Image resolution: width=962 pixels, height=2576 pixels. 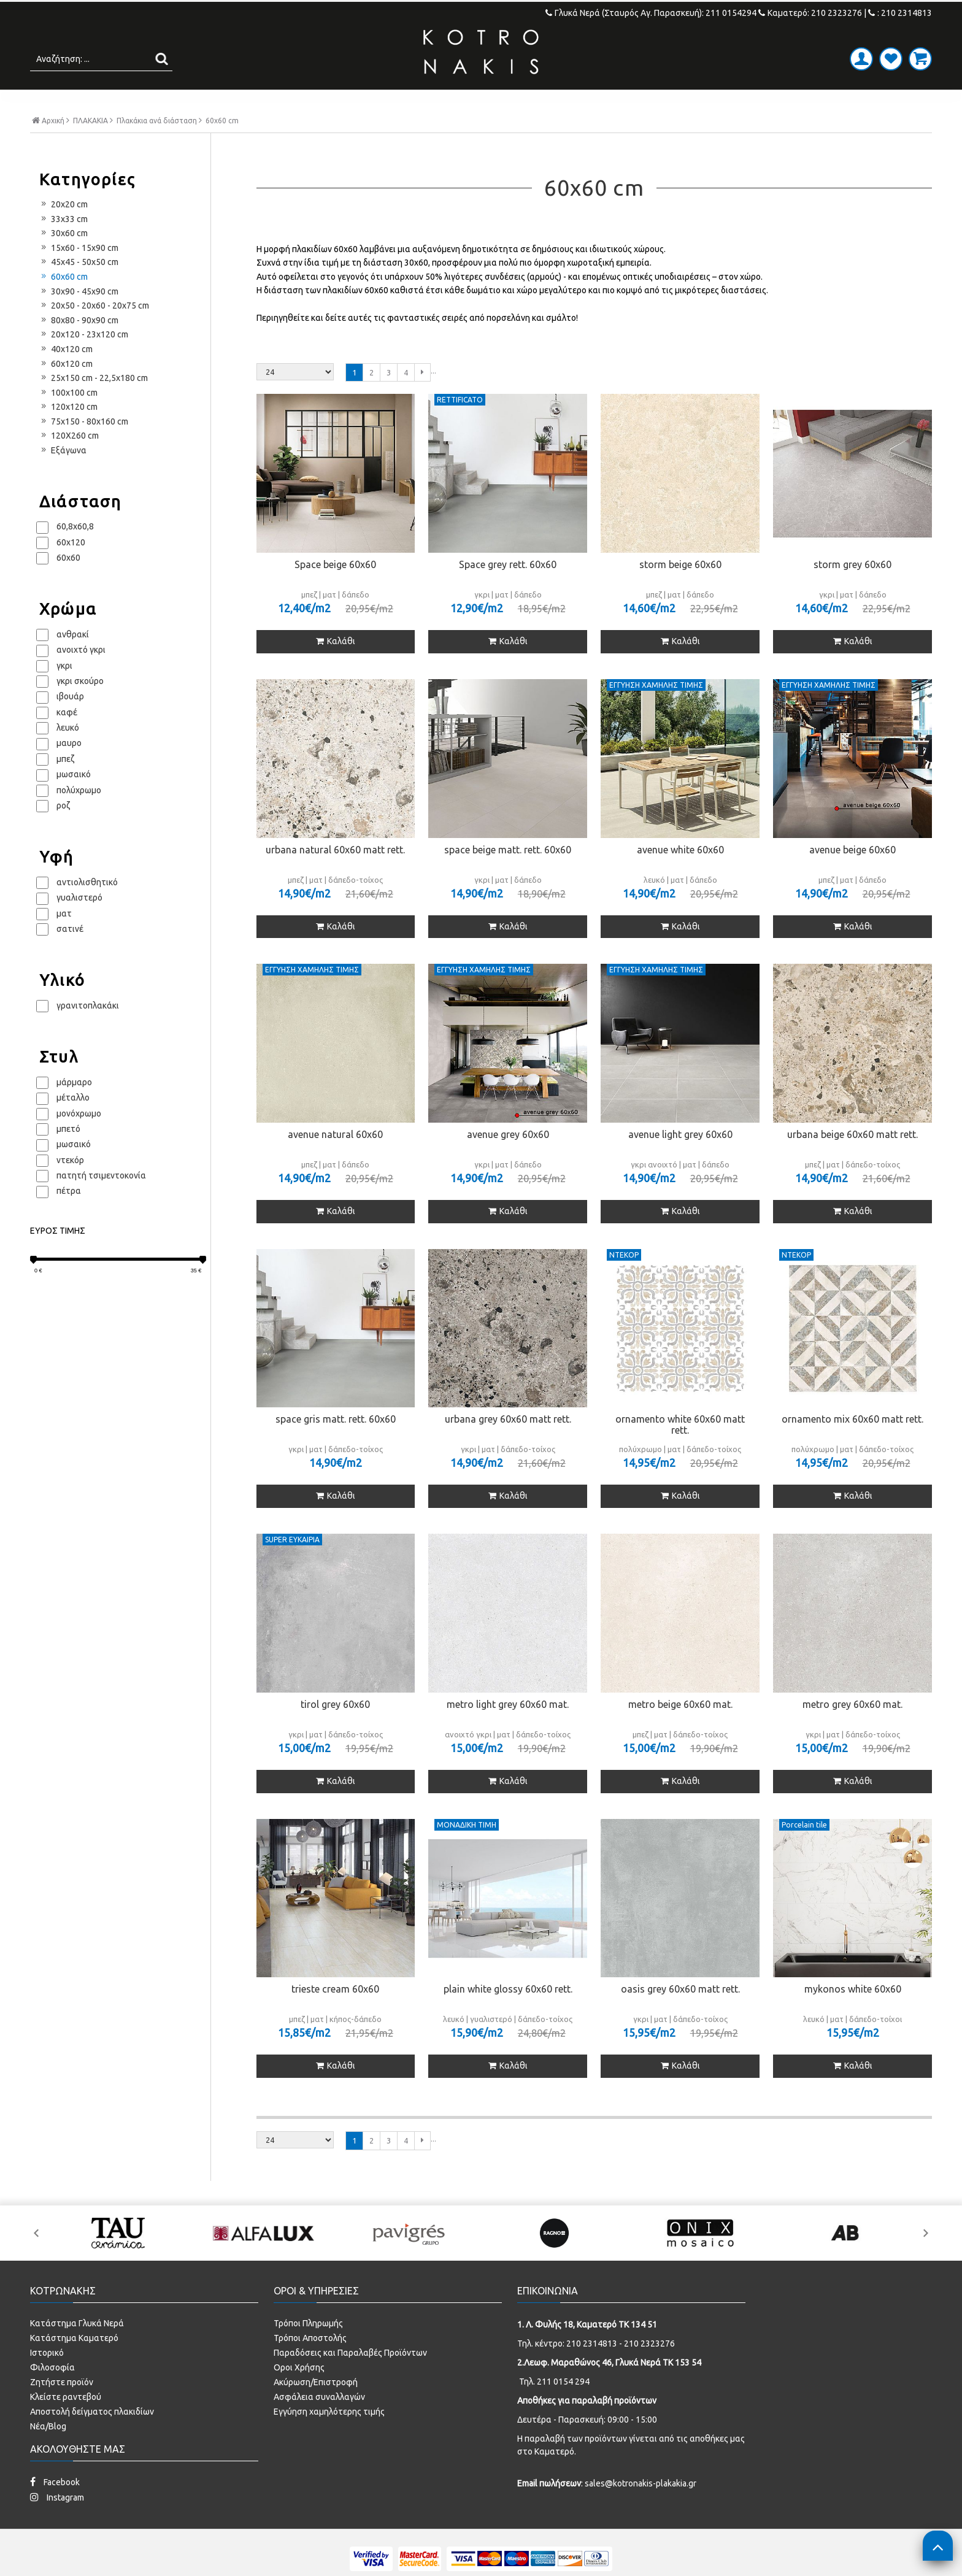 I want to click on Γλυκά Νερά (Σταυρός Αγ. Παρασκευή): 211 0154294, so click(x=651, y=13).